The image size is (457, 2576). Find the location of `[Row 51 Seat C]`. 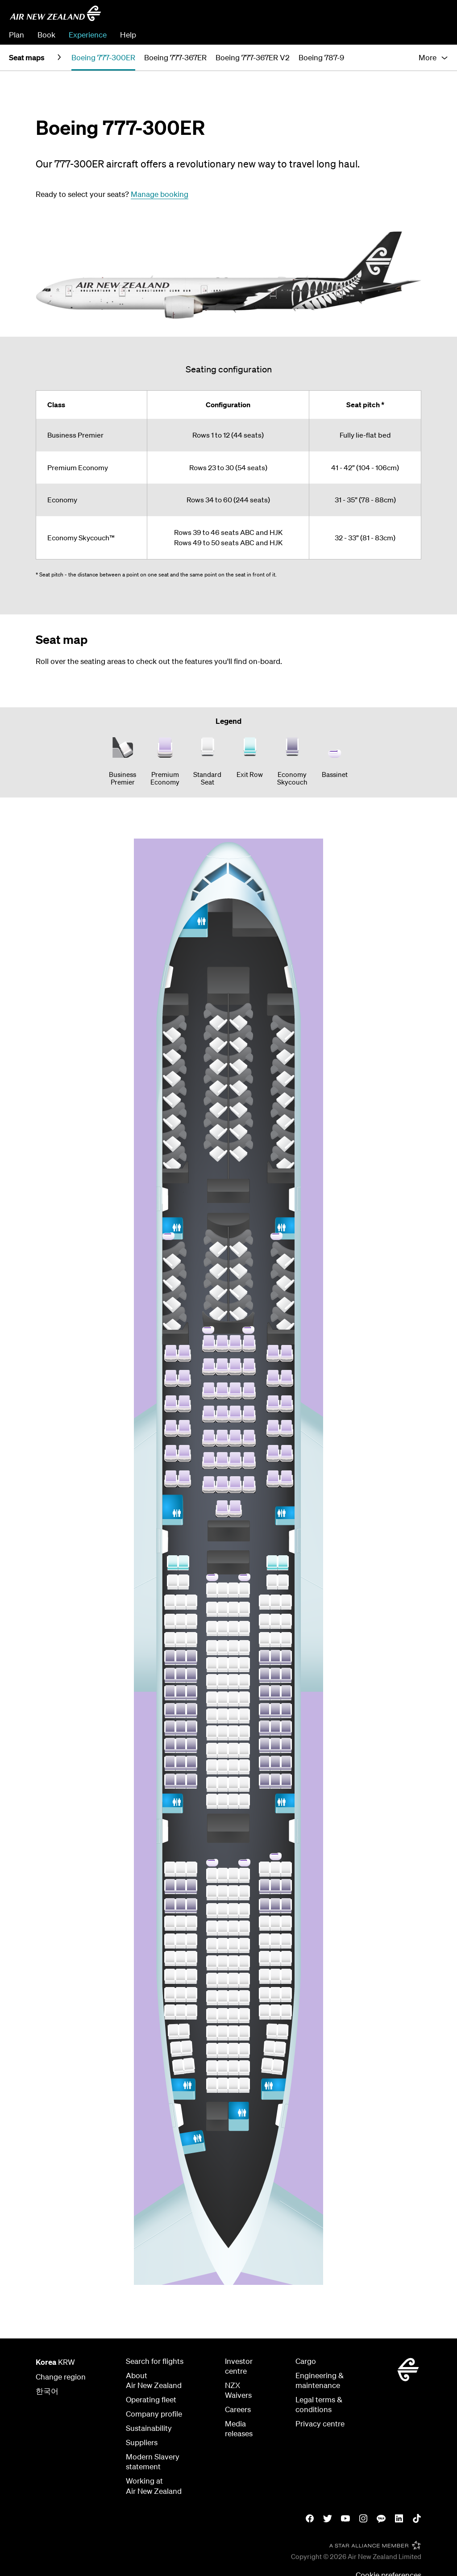

[Row 51 Seat C] is located at coordinates (191, 1923).